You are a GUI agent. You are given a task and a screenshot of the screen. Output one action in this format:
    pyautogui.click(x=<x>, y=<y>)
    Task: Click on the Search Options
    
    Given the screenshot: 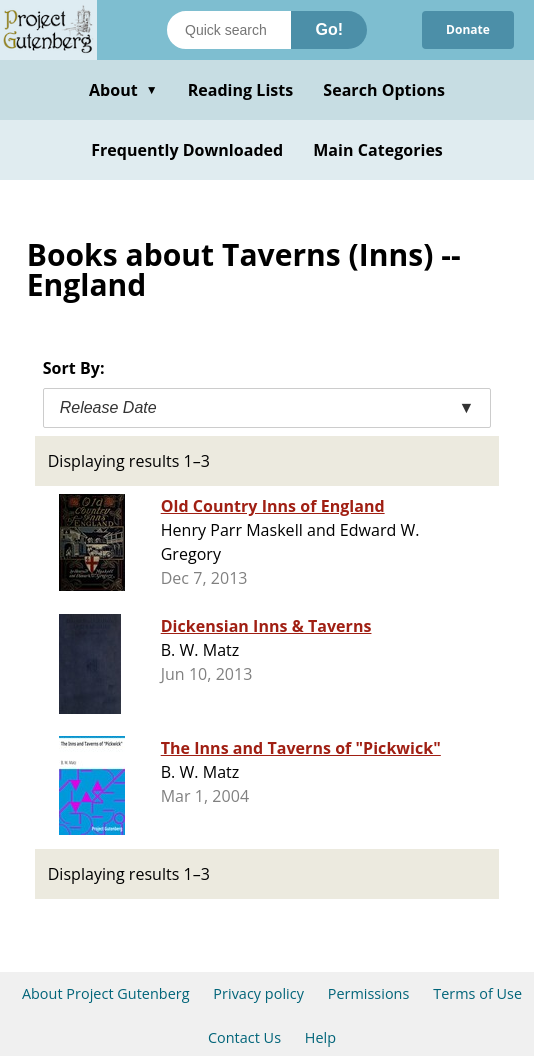 What is the action you would take?
    pyautogui.click(x=384, y=90)
    